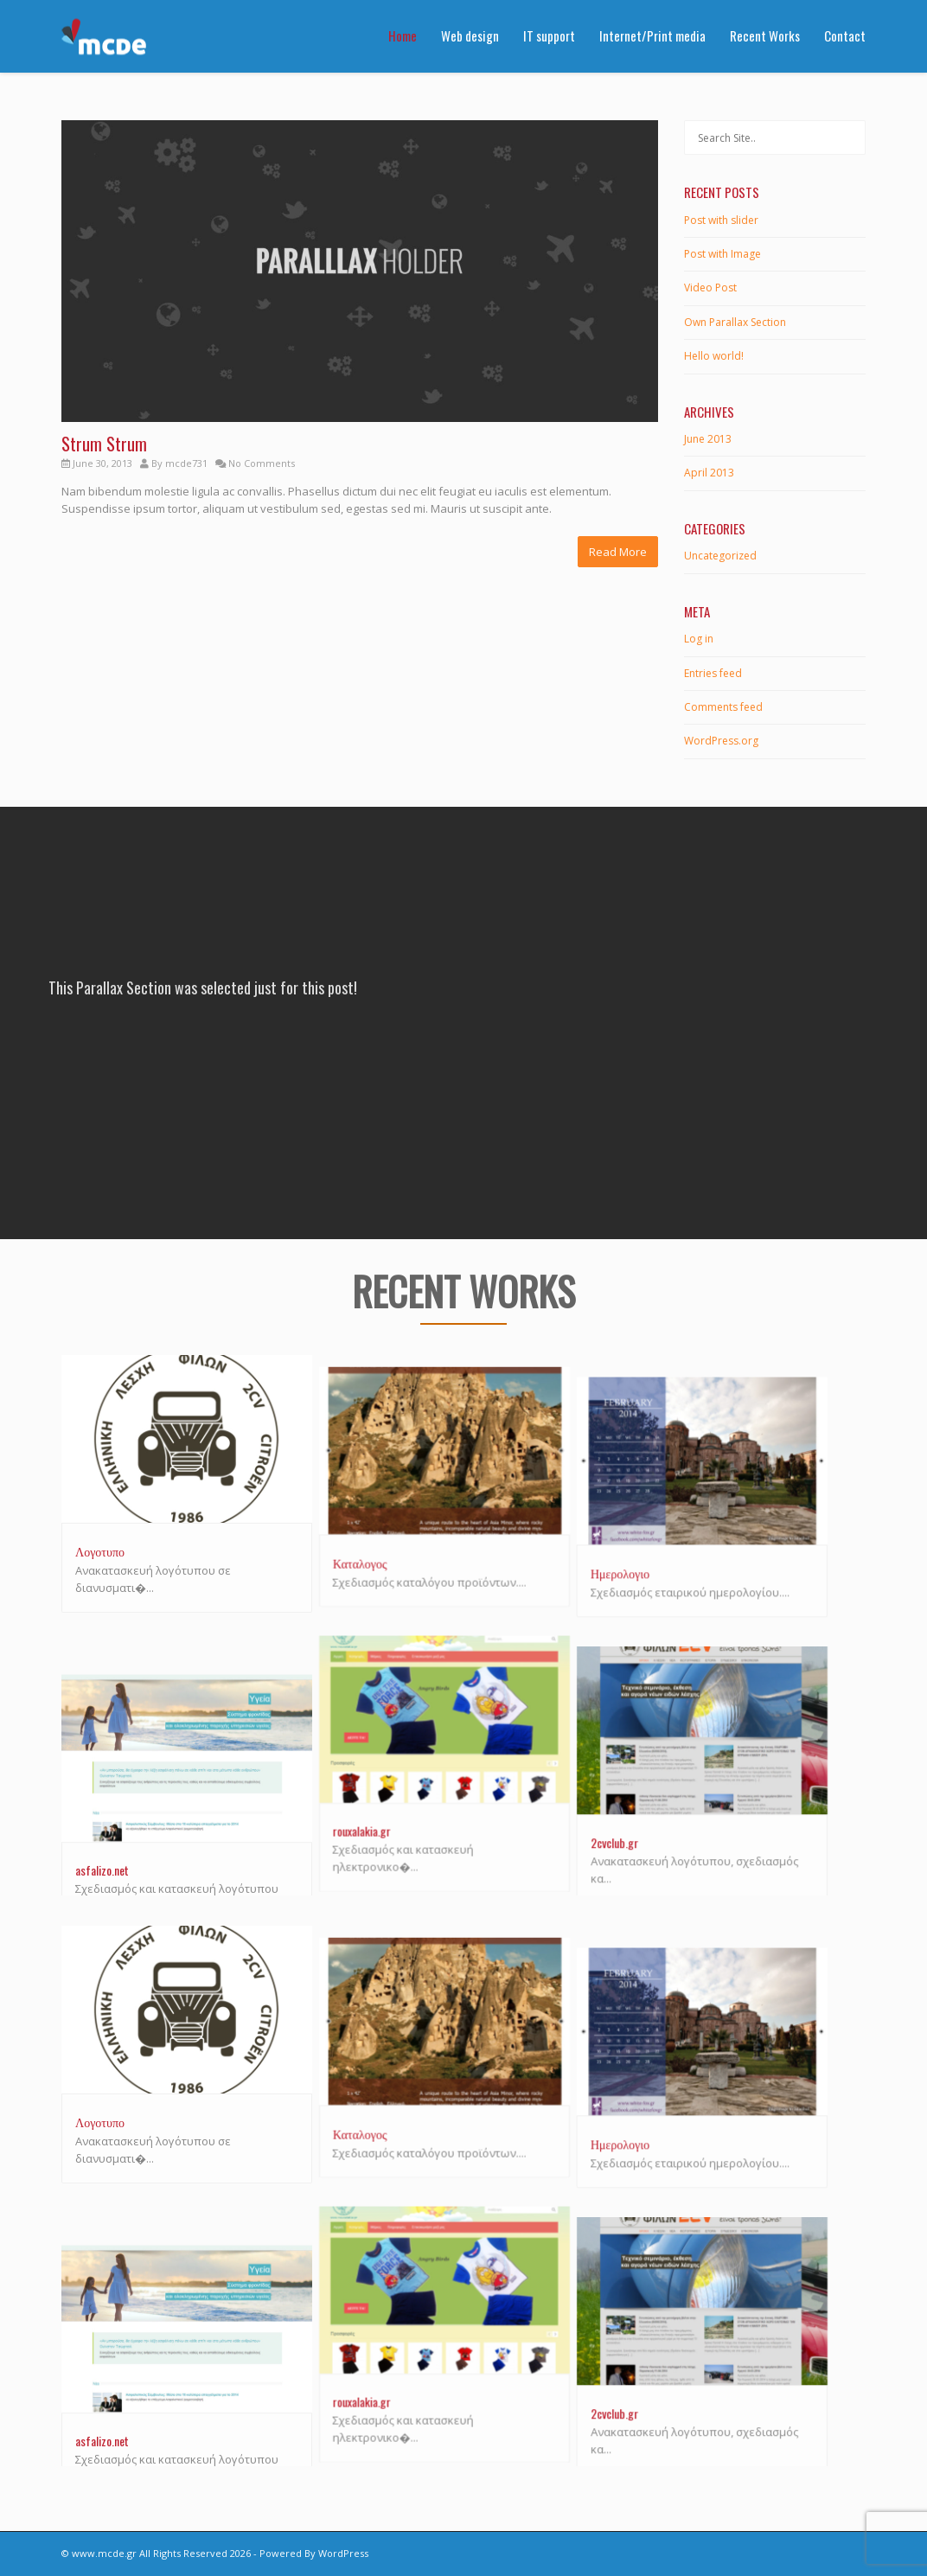 Image resolution: width=927 pixels, height=2576 pixels. I want to click on Strum Strum, so click(104, 444).